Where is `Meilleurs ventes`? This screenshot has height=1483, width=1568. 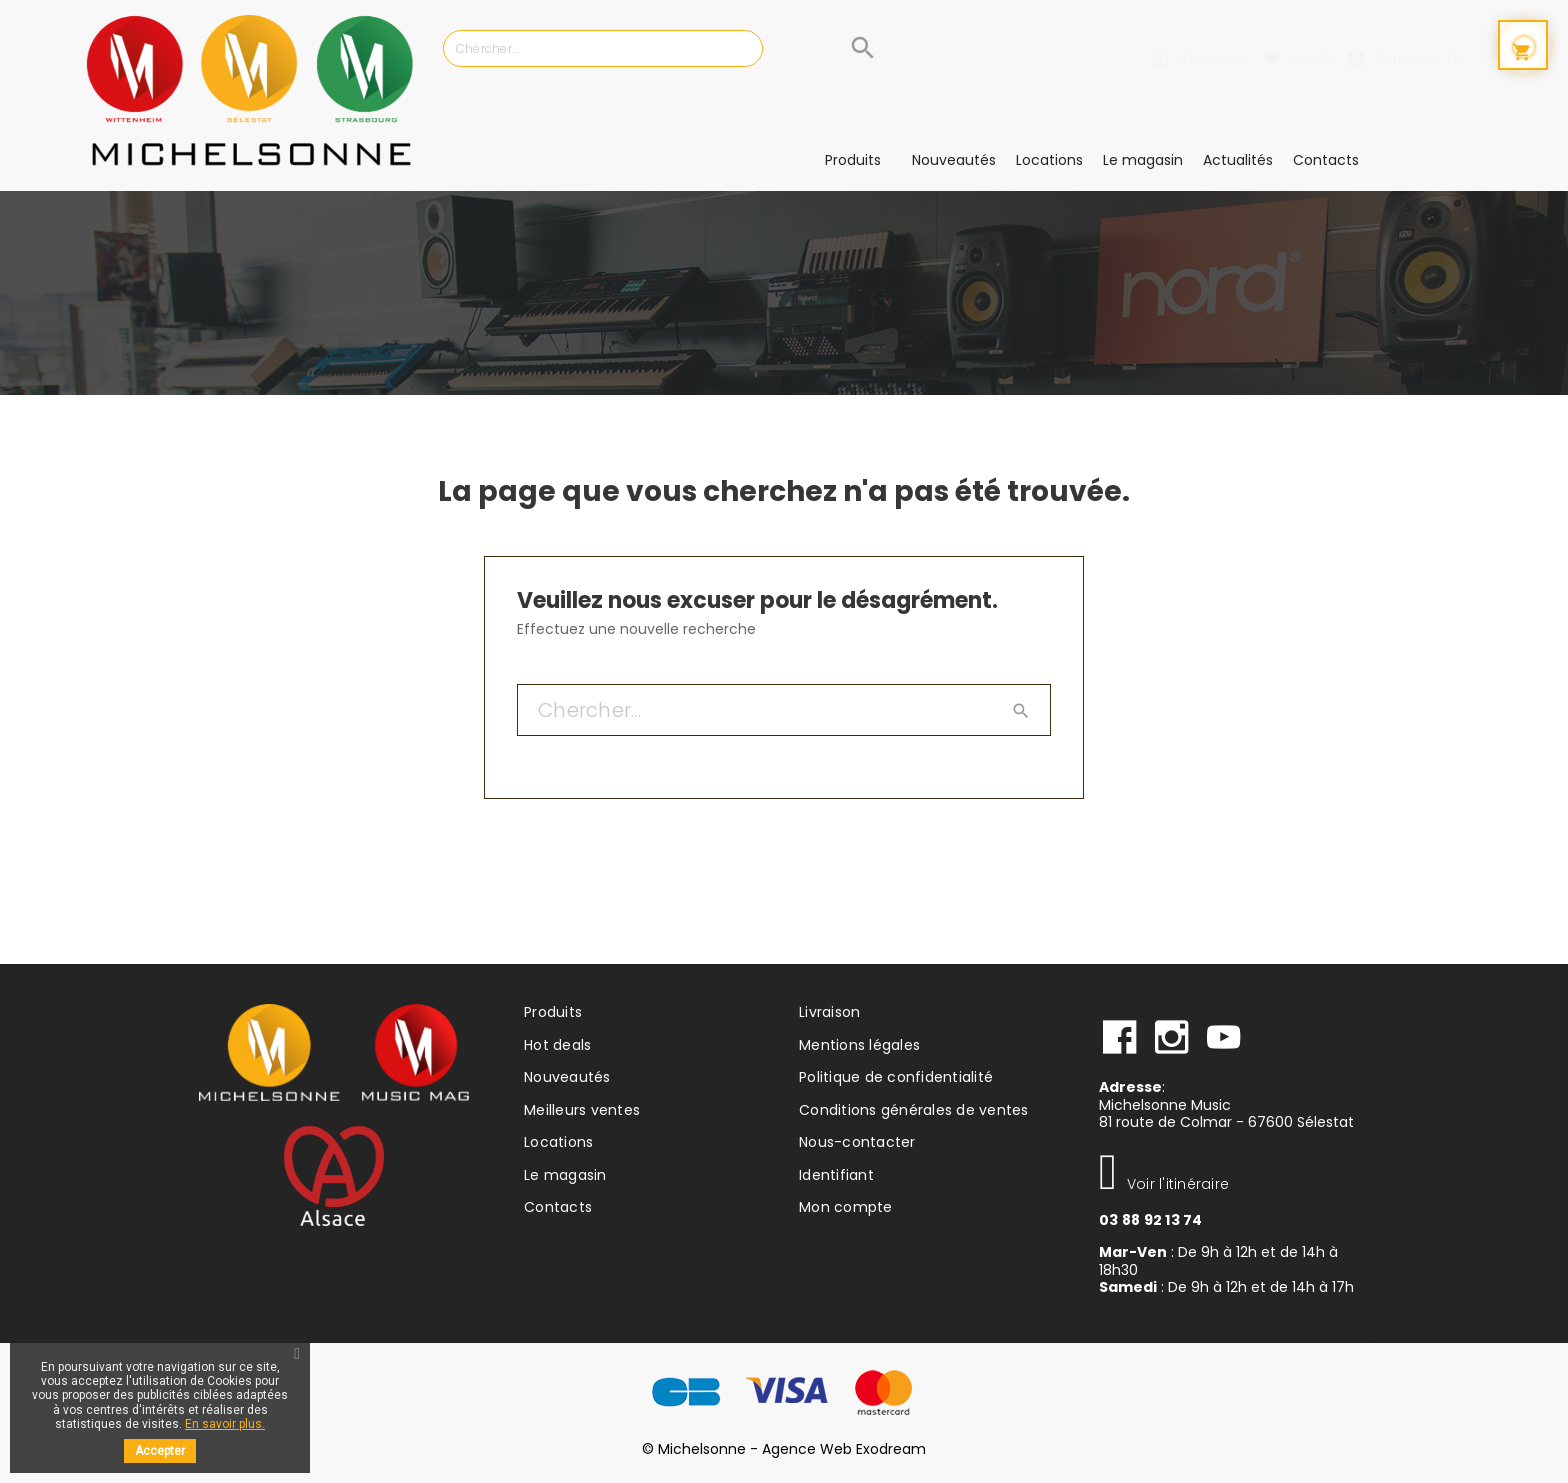 Meilleurs ventes is located at coordinates (582, 1110).